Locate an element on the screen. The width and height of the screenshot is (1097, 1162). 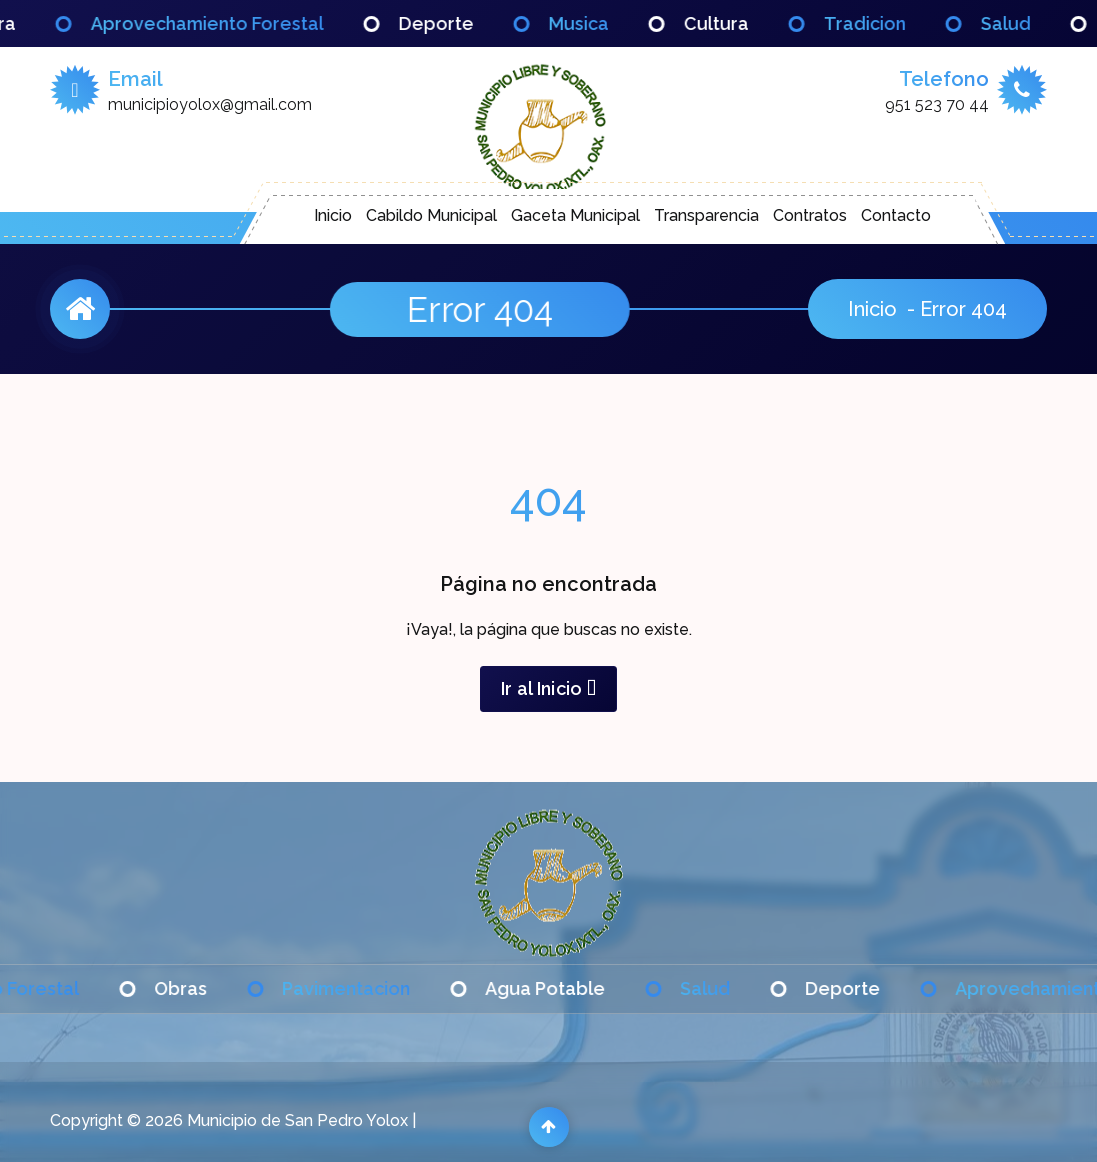
Cabildo Municipal is located at coordinates (431, 215).